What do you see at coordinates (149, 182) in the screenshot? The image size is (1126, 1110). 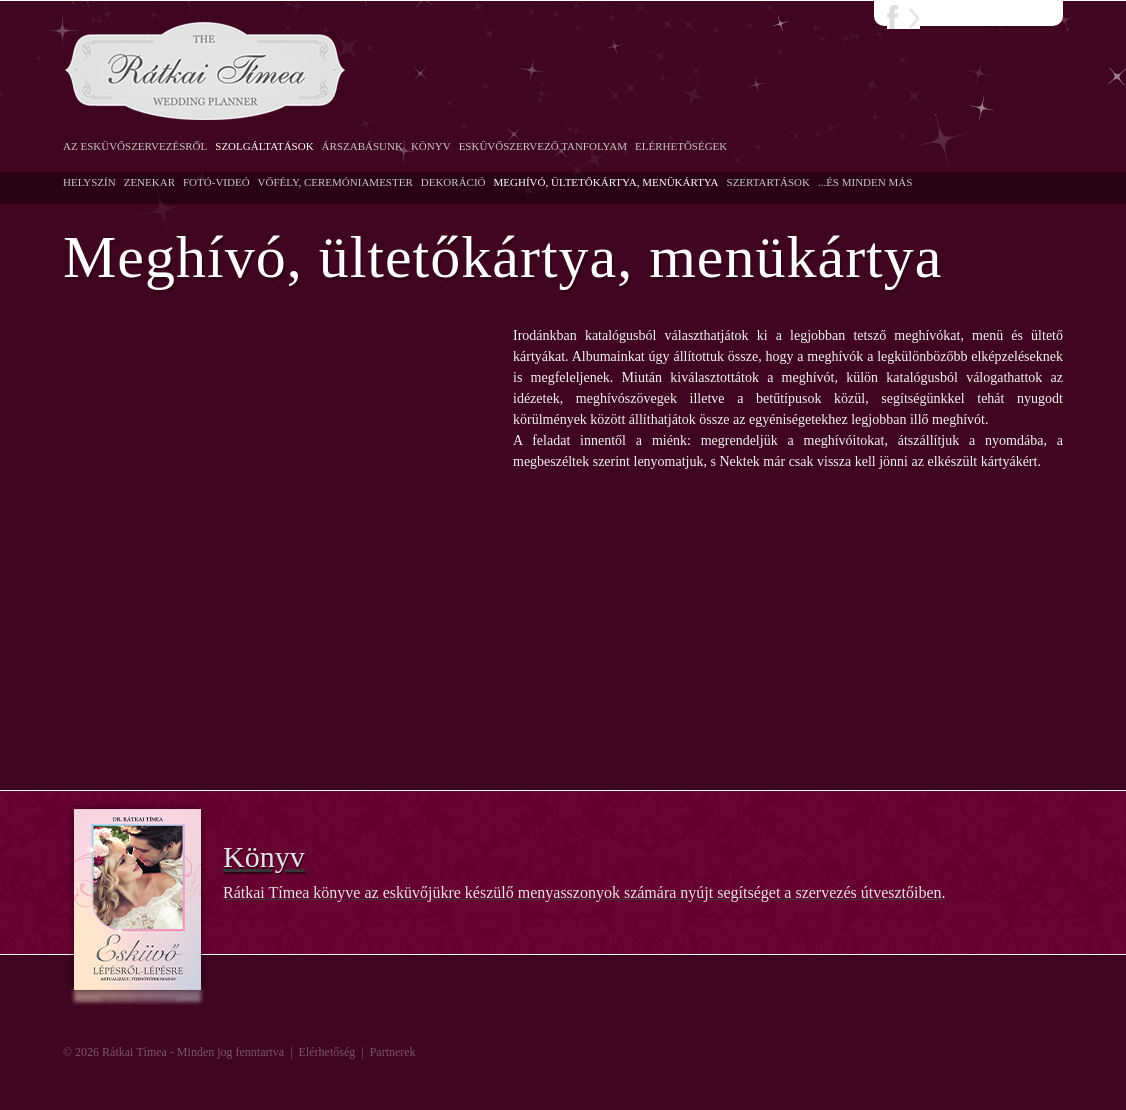 I see `Zenekar` at bounding box center [149, 182].